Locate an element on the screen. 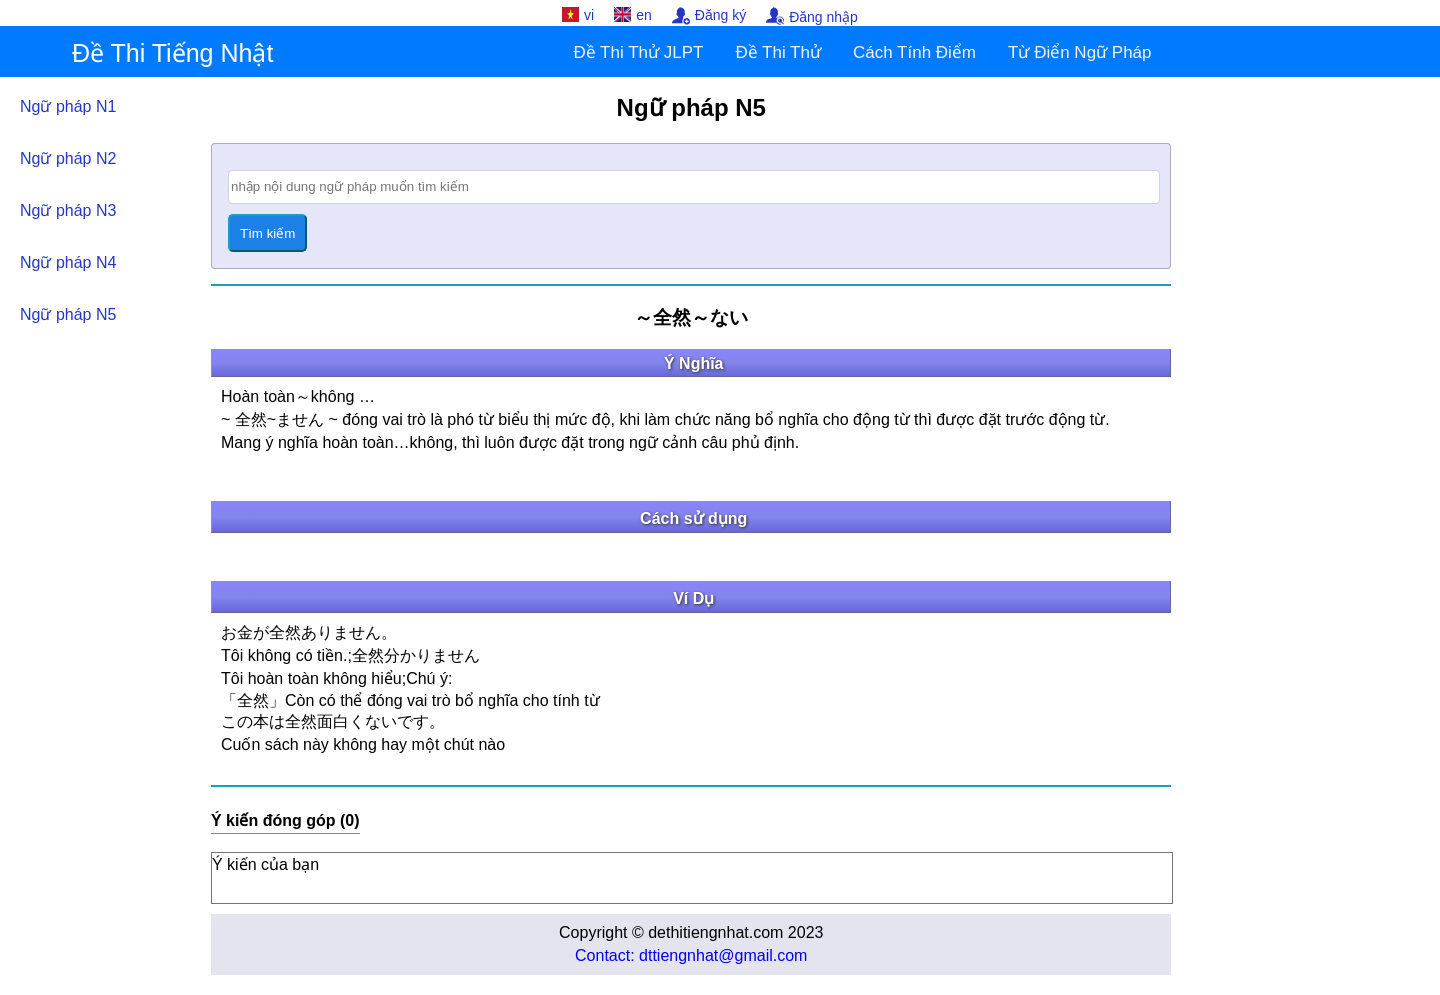 Image resolution: width=1440 pixels, height=995 pixels. Đề Thi Tiếng Nhật is located at coordinates (172, 53).